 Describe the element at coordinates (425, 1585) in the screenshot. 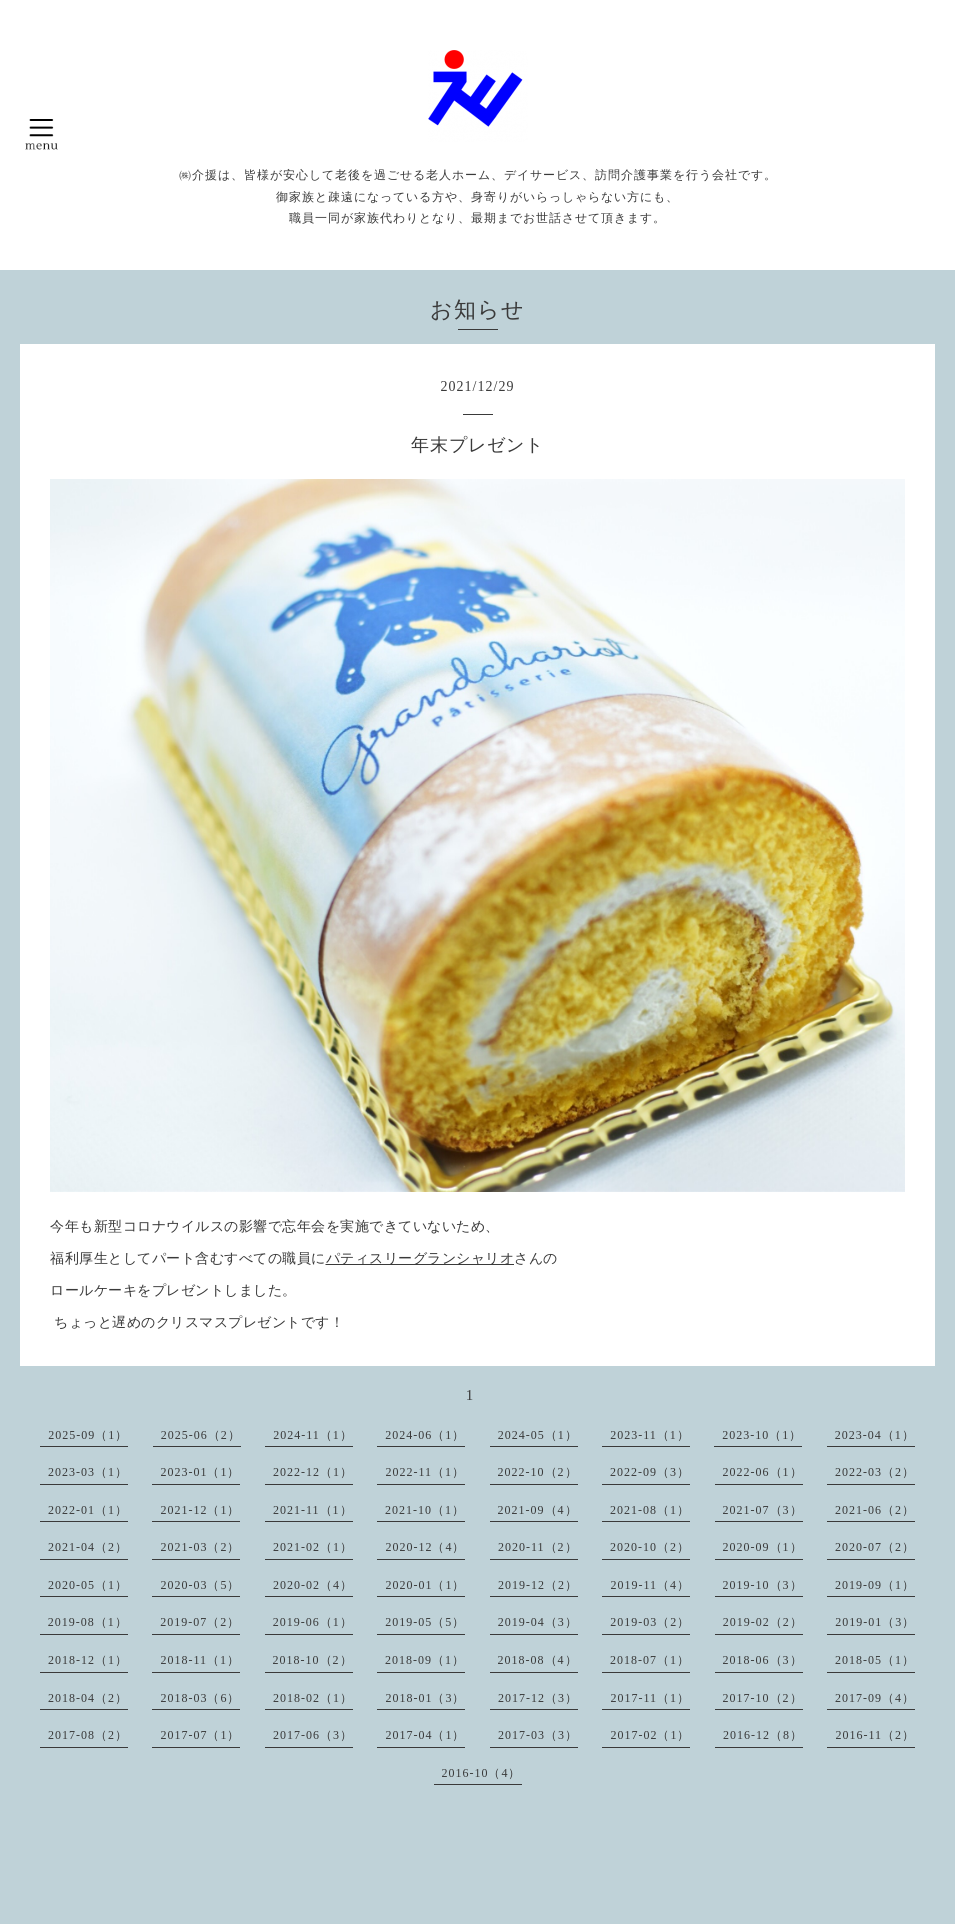

I see `2020-01（1）` at that location.